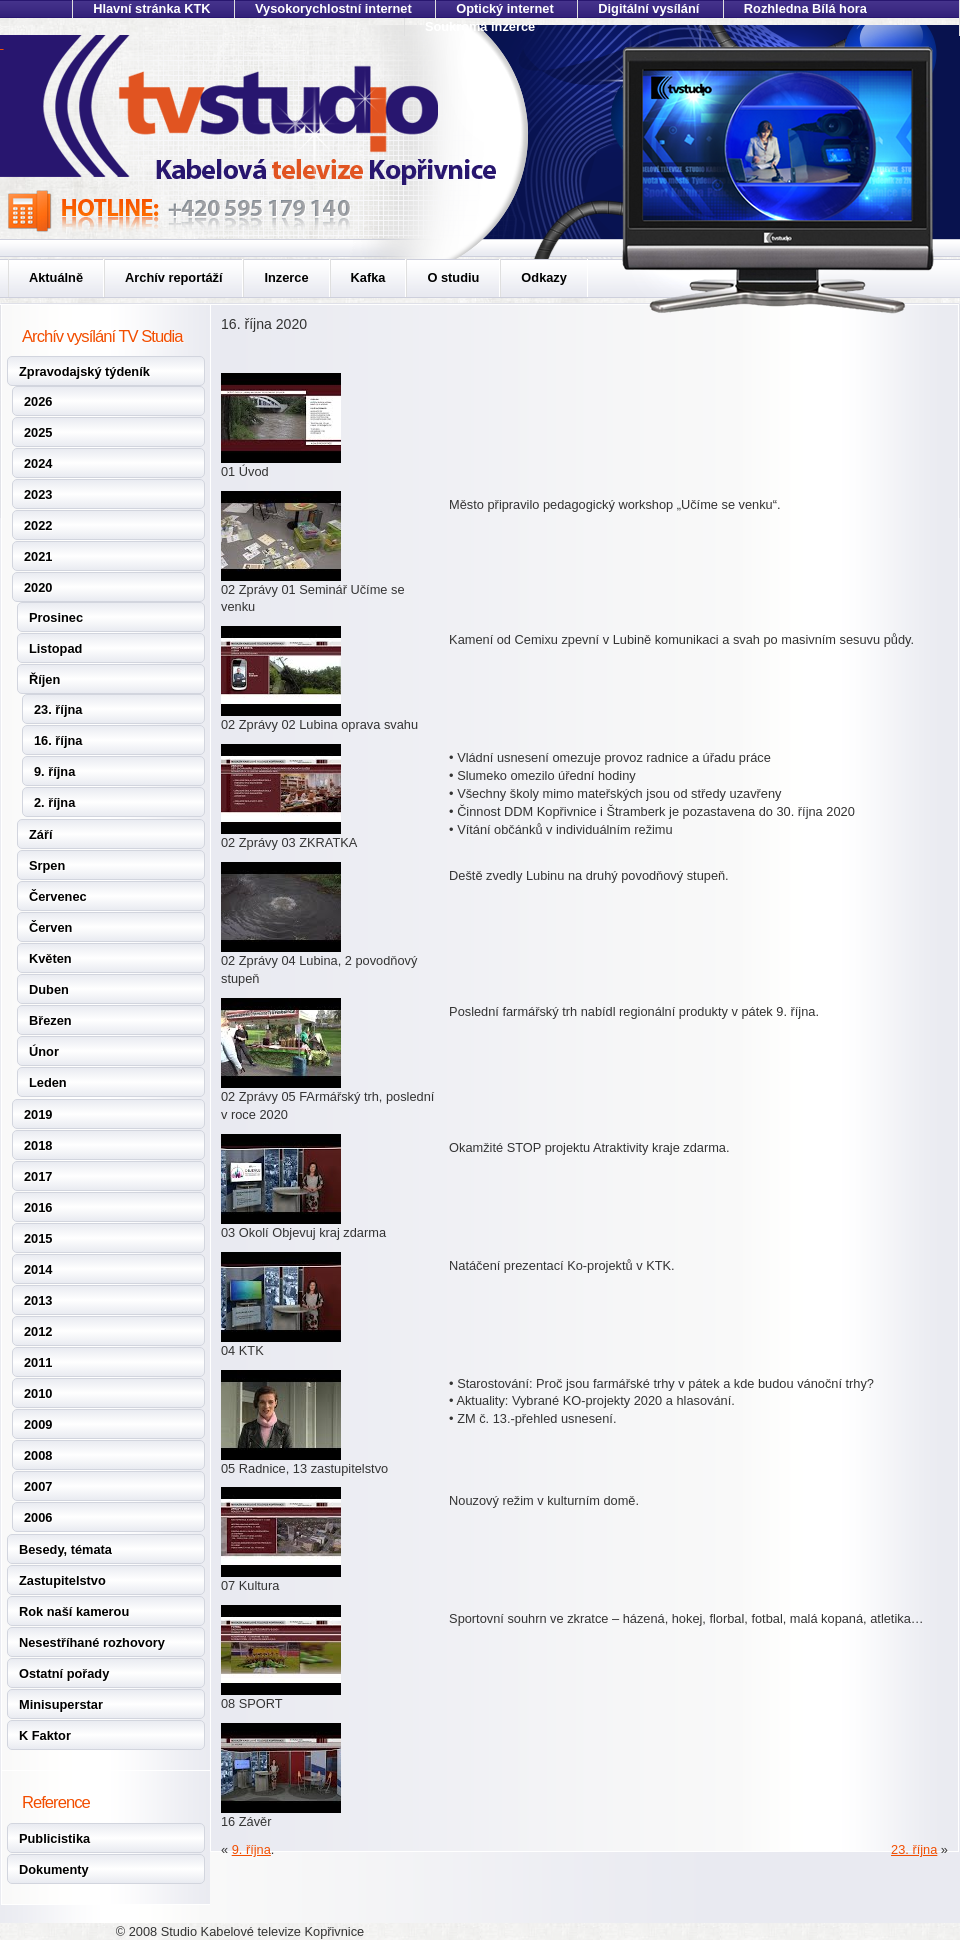 The height and width of the screenshot is (1940, 960). I want to click on 2016, so click(38, 1207).